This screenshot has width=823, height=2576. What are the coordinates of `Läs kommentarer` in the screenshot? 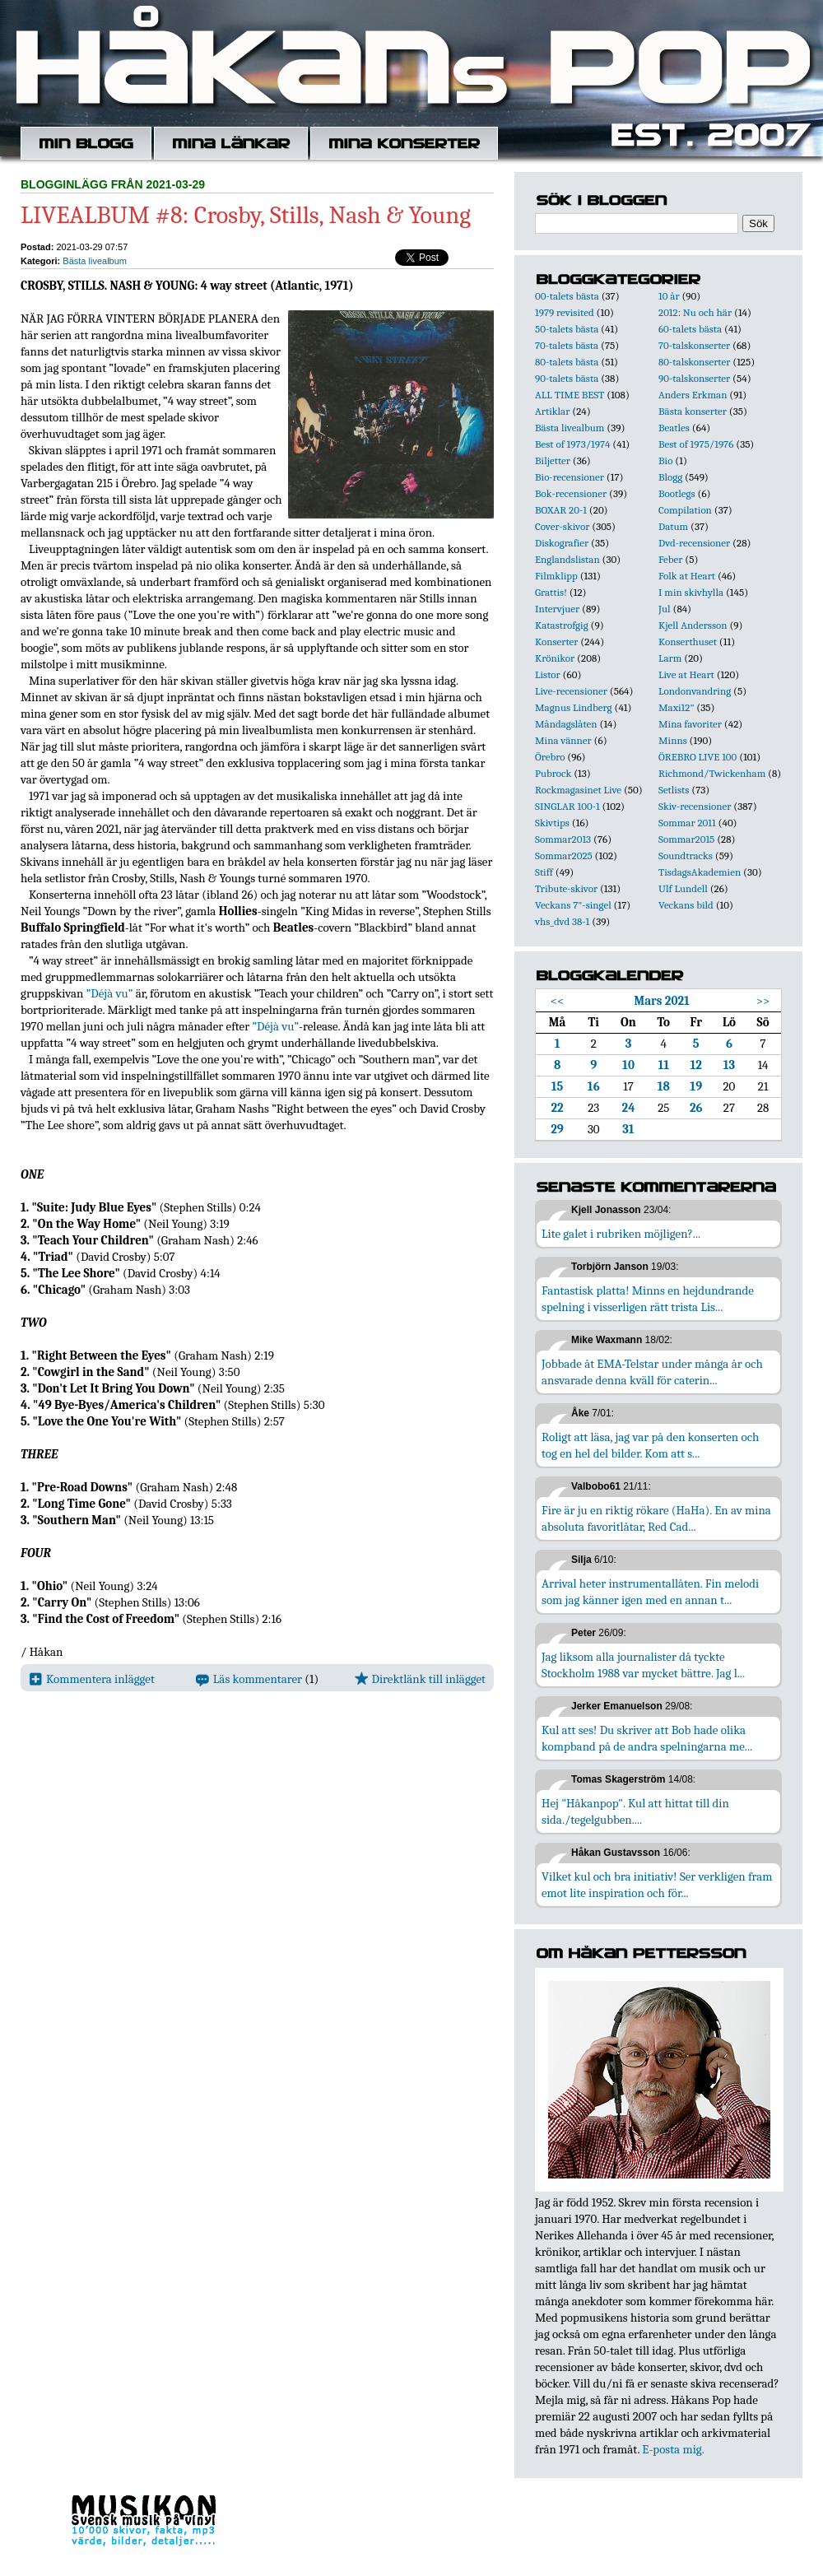 It's located at (249, 1679).